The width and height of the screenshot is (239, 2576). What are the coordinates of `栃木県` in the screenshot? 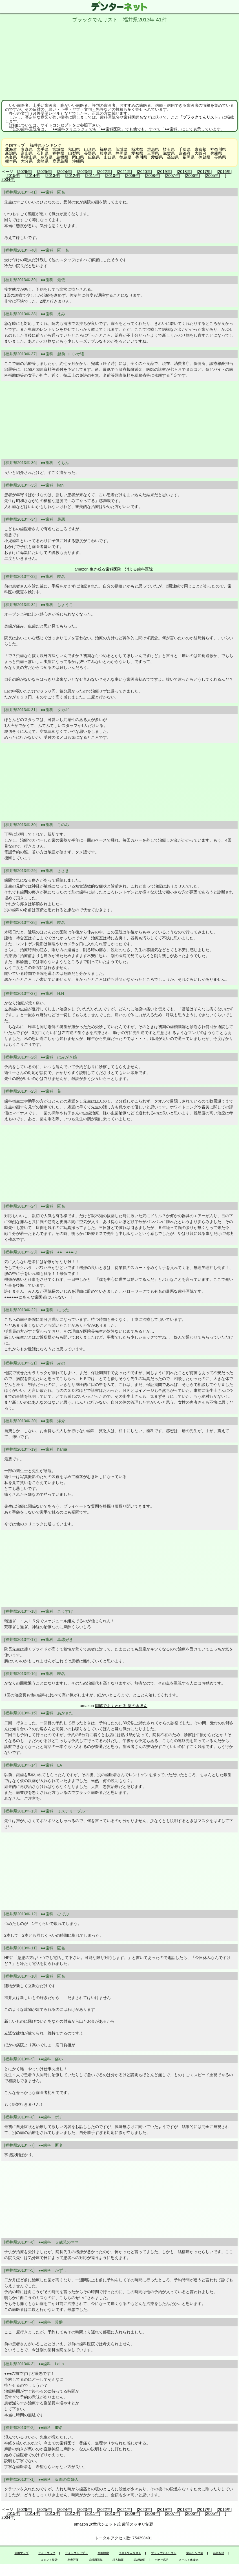 It's located at (137, 149).